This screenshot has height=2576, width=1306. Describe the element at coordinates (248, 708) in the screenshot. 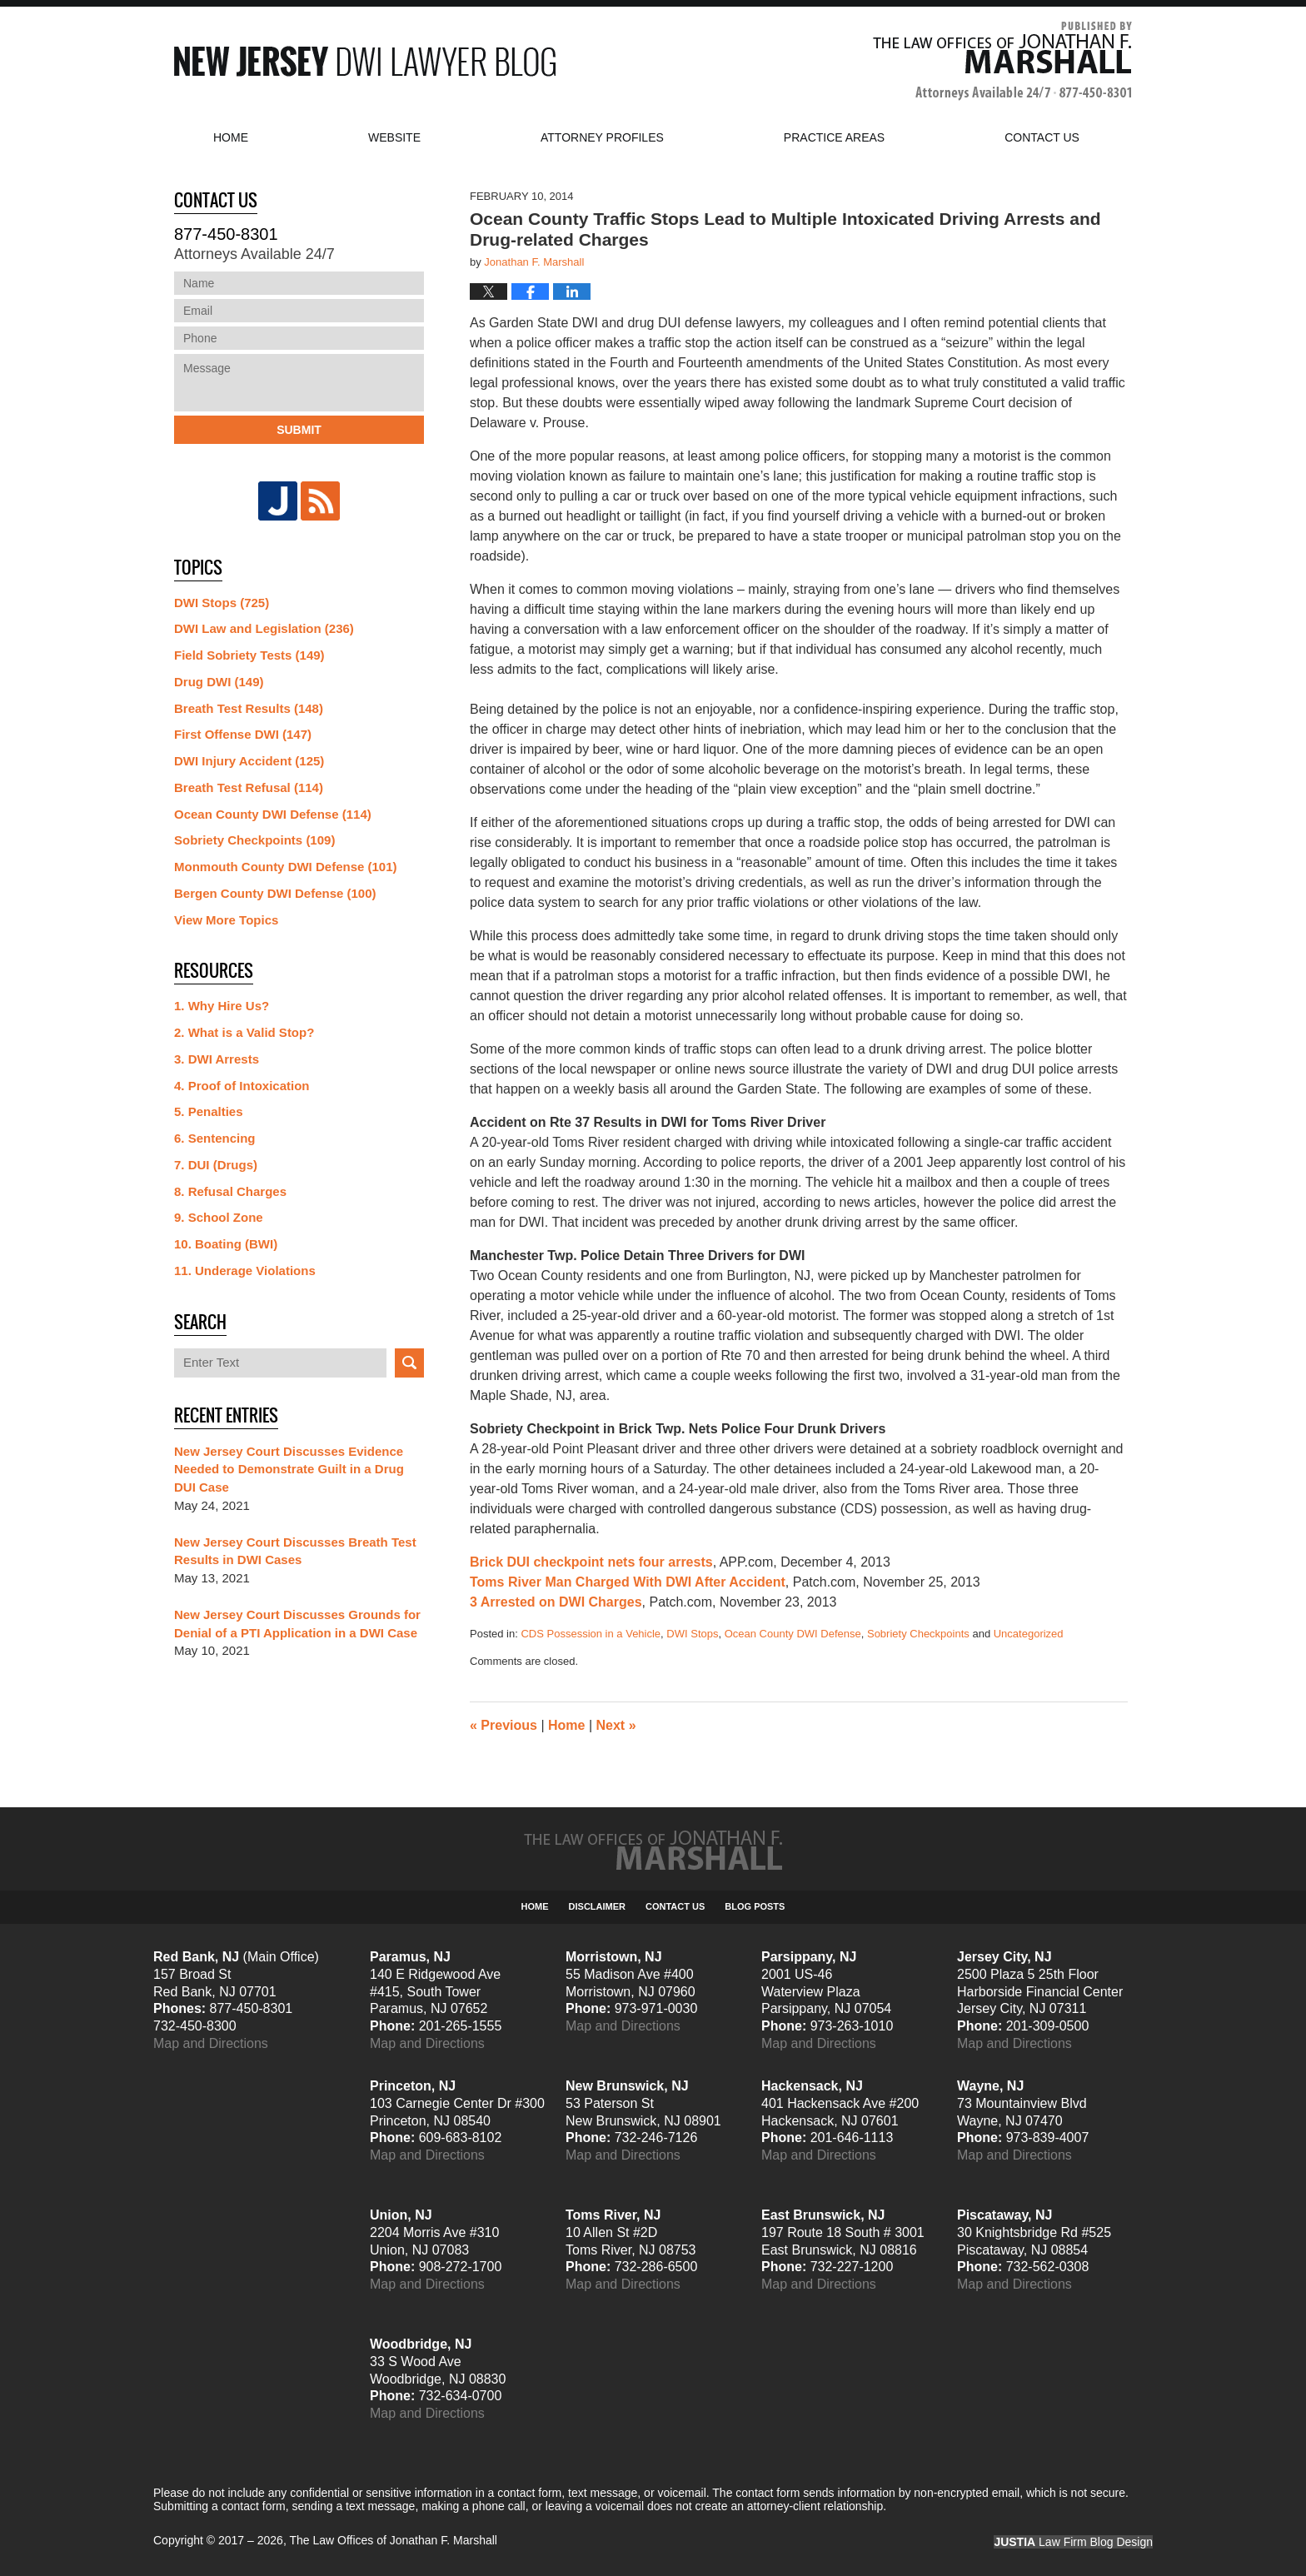

I see `Breath Test Results` at that location.